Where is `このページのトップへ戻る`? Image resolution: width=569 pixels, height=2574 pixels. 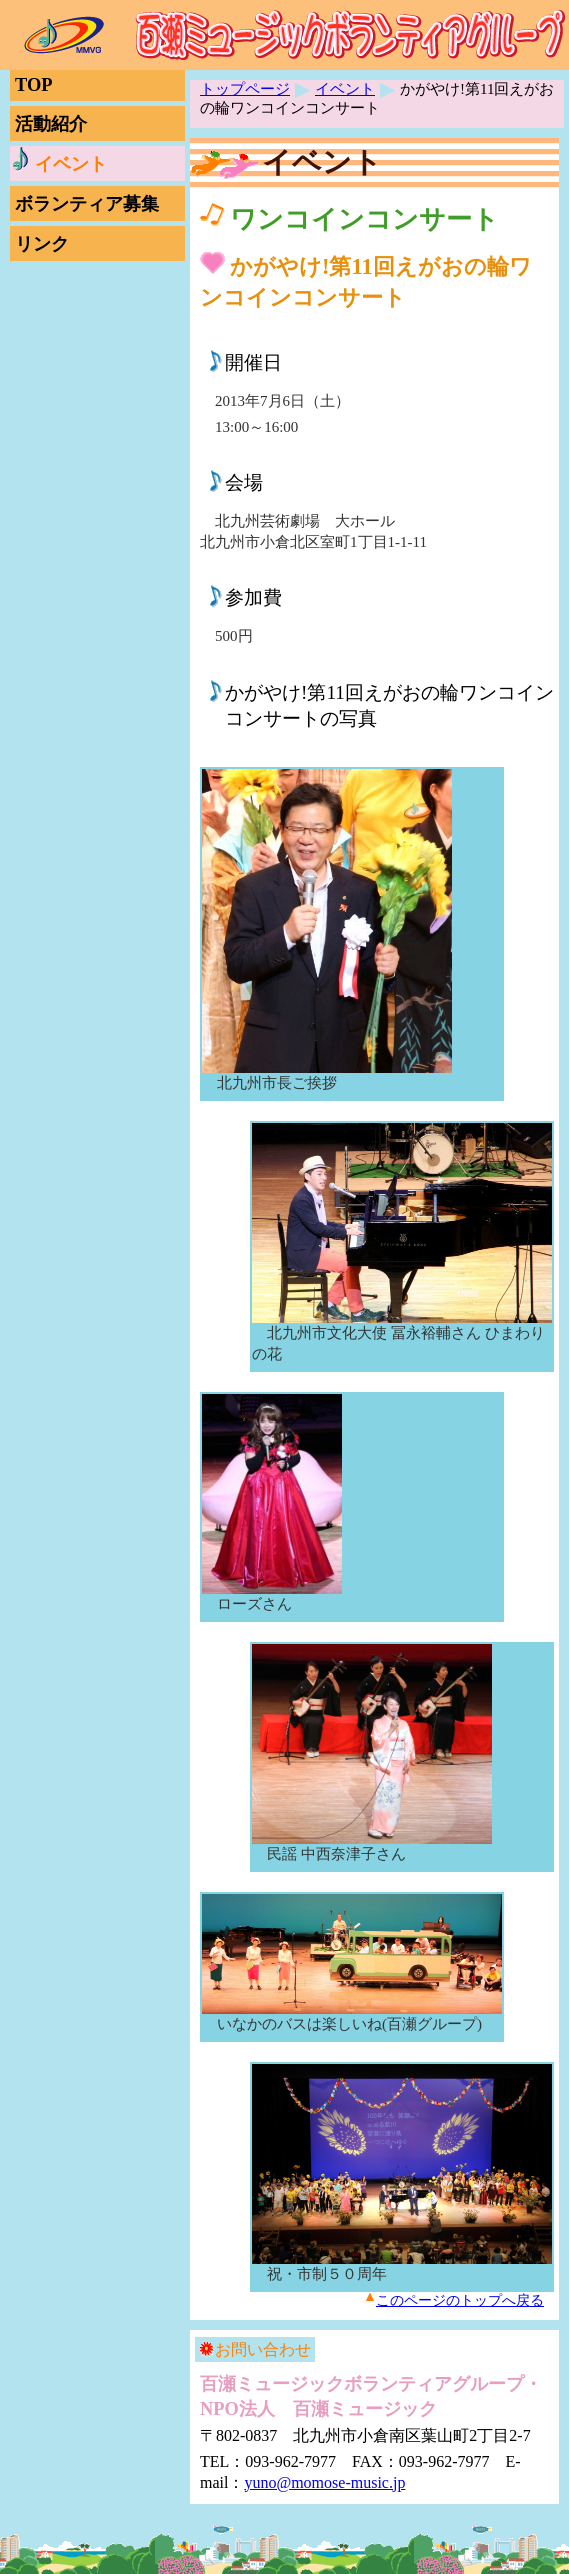
このページのトップへ戻る is located at coordinates (460, 2300).